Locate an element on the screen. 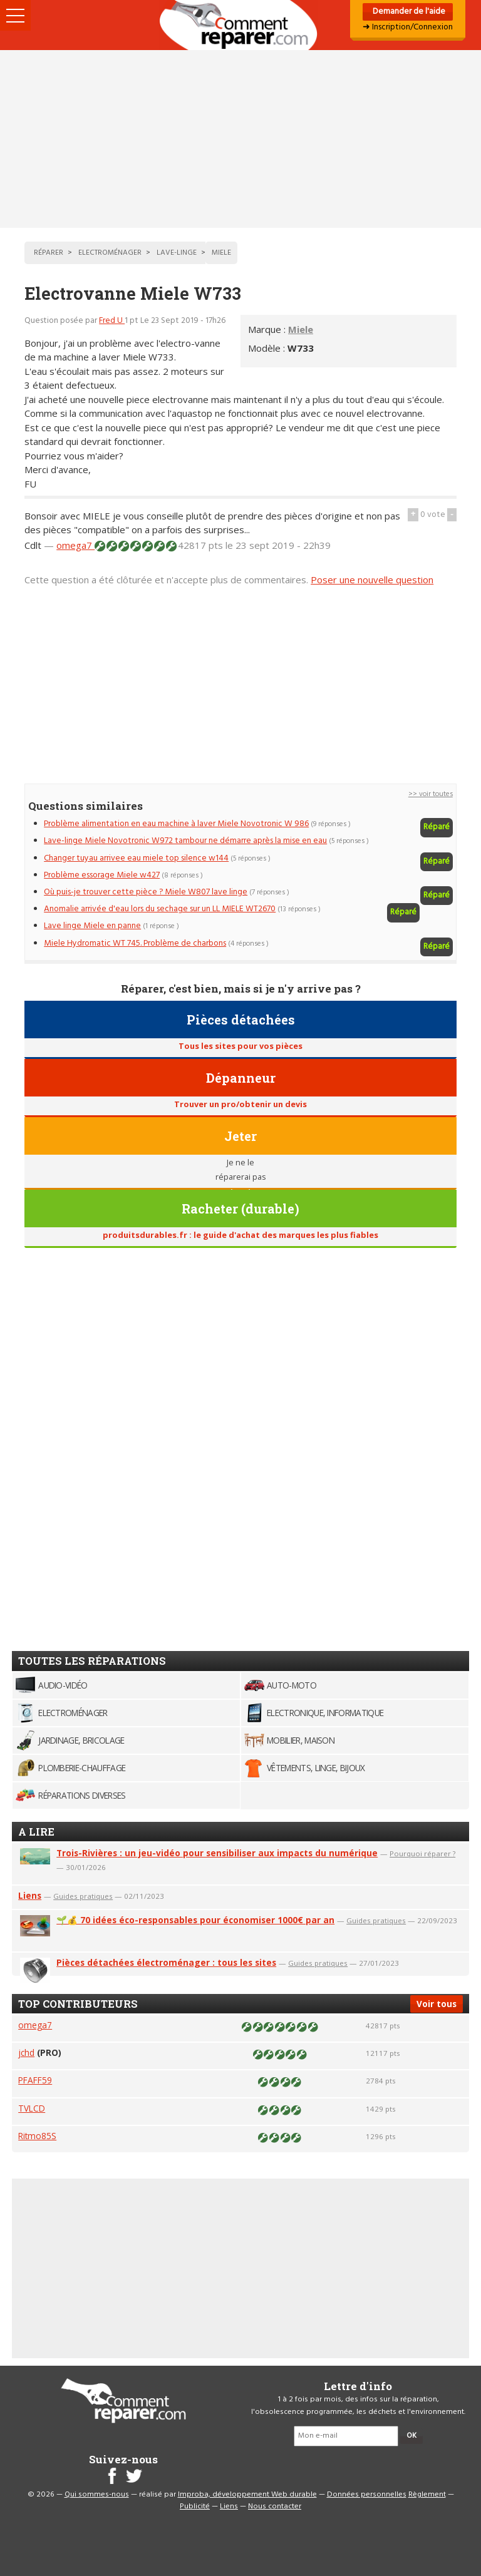 This screenshot has width=481, height=2576. Problème essorage Miele w427 is located at coordinates (102, 875).